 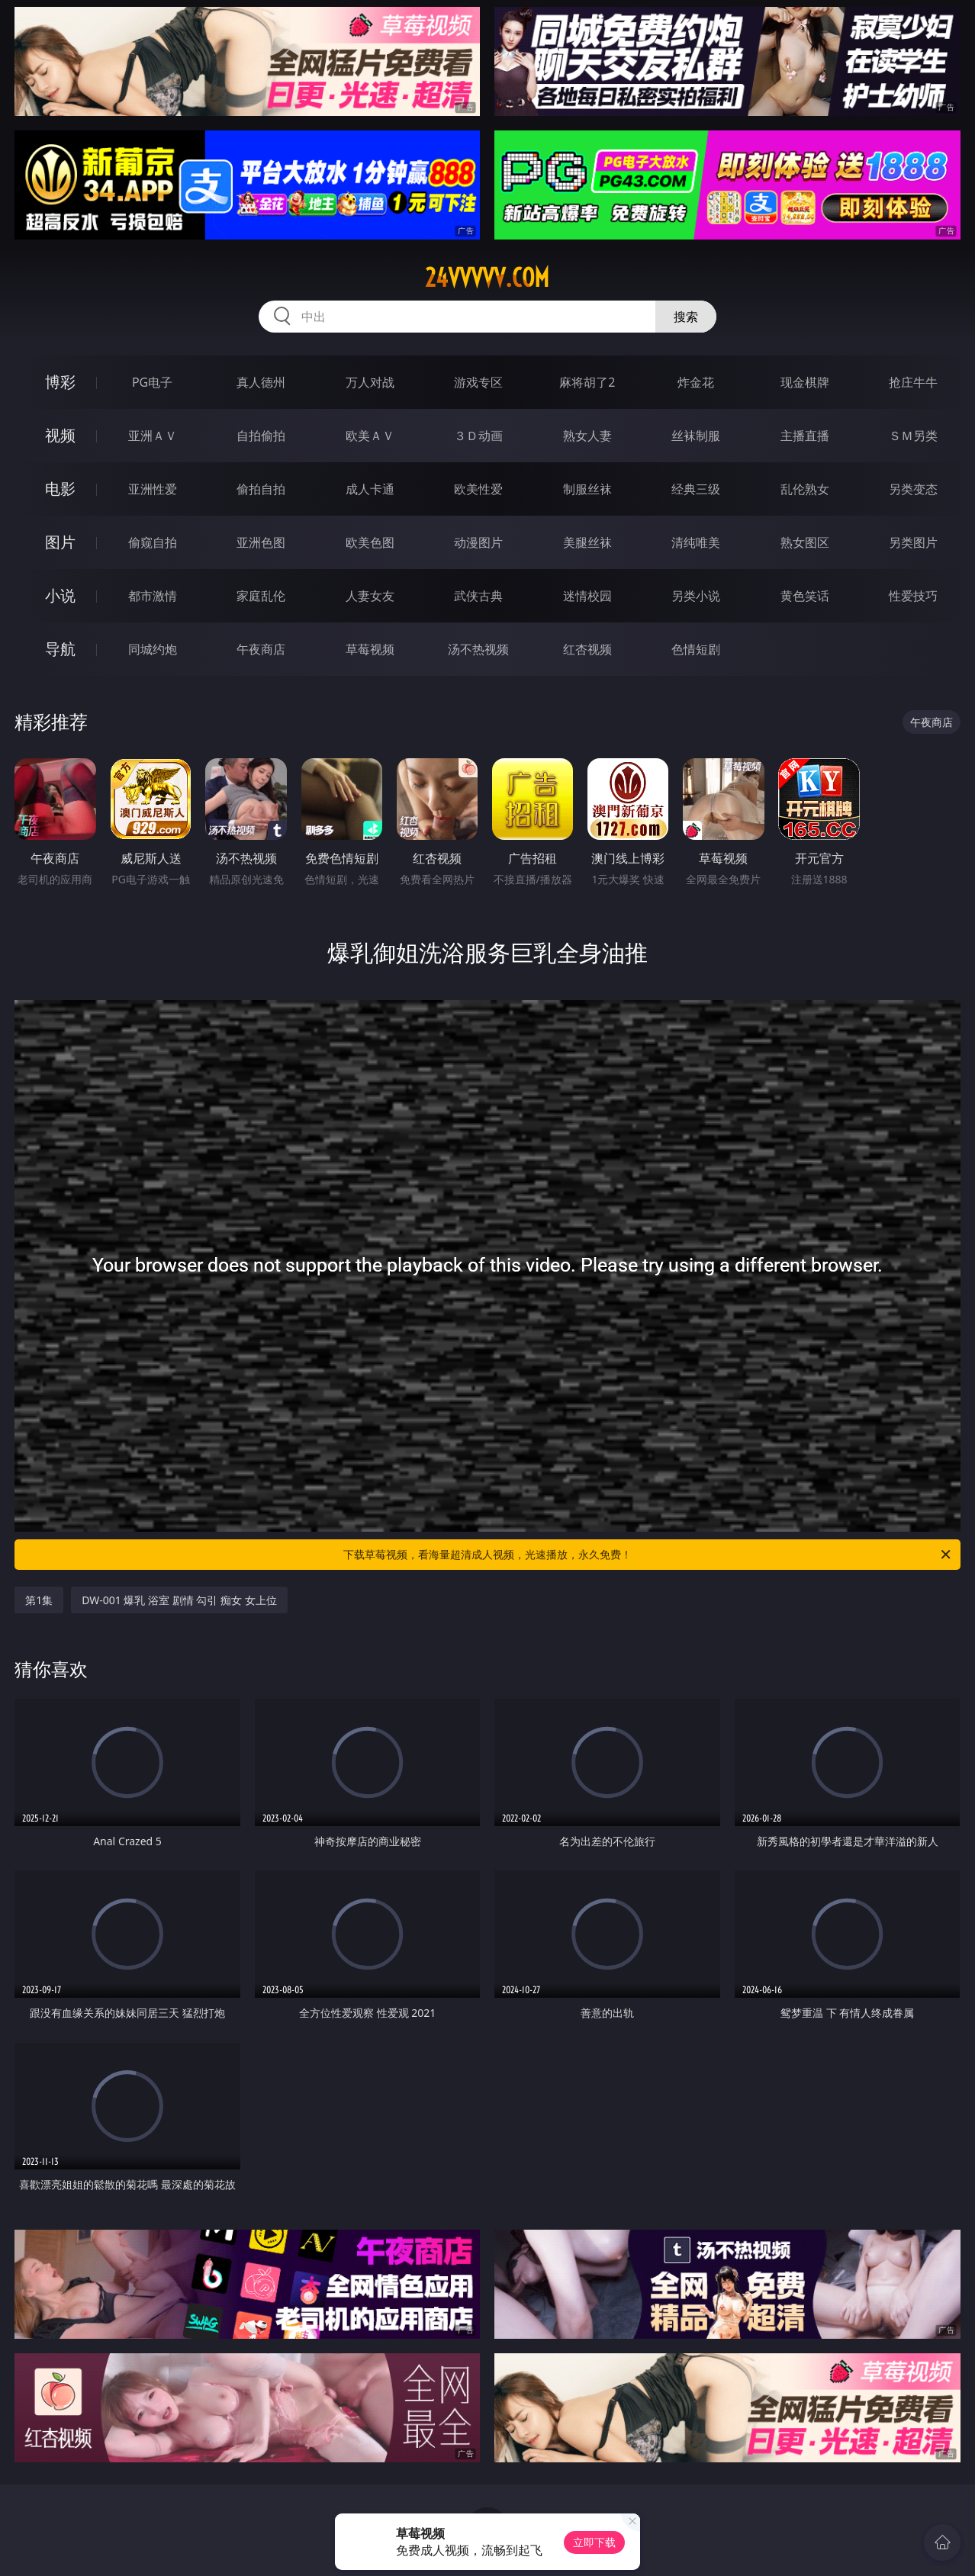 What do you see at coordinates (261, 382) in the screenshot?
I see `真人德州` at bounding box center [261, 382].